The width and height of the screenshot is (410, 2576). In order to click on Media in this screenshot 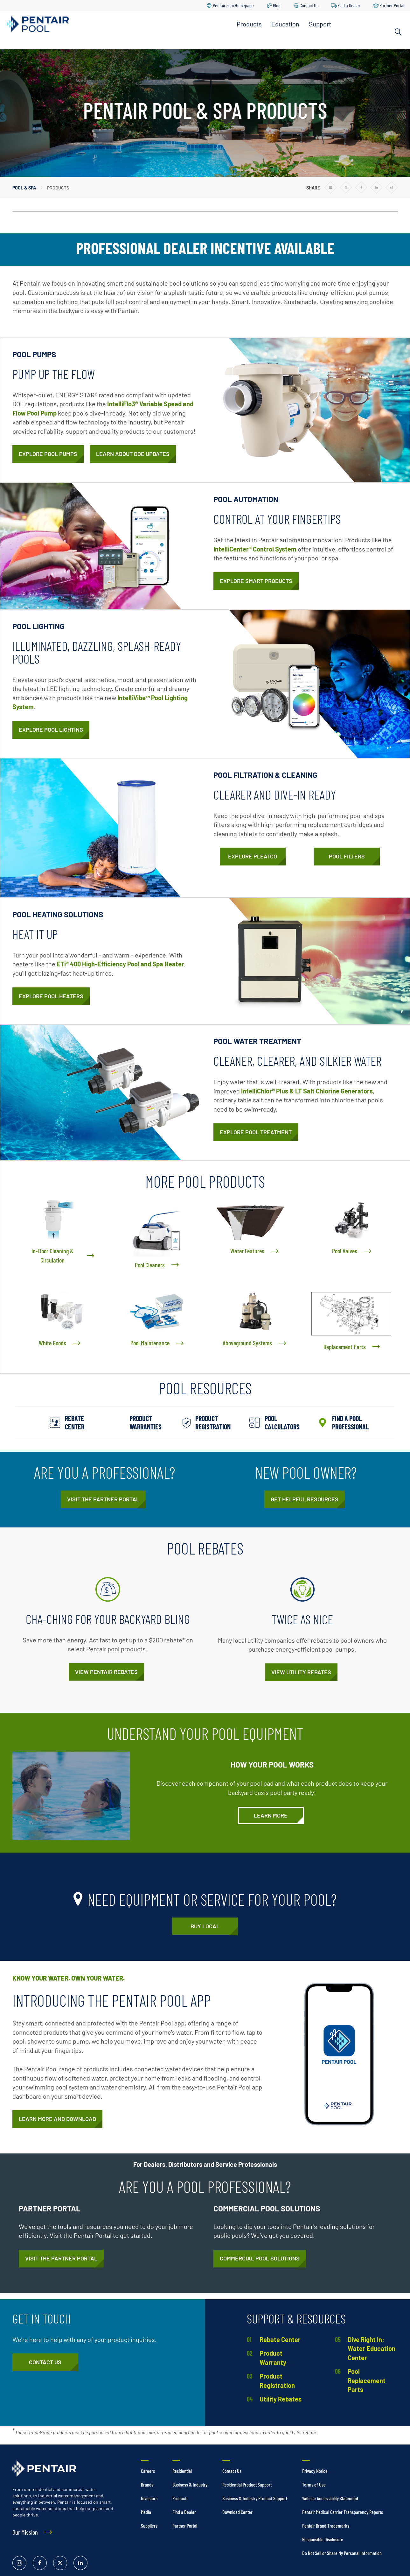, I will do `click(146, 2512)`.